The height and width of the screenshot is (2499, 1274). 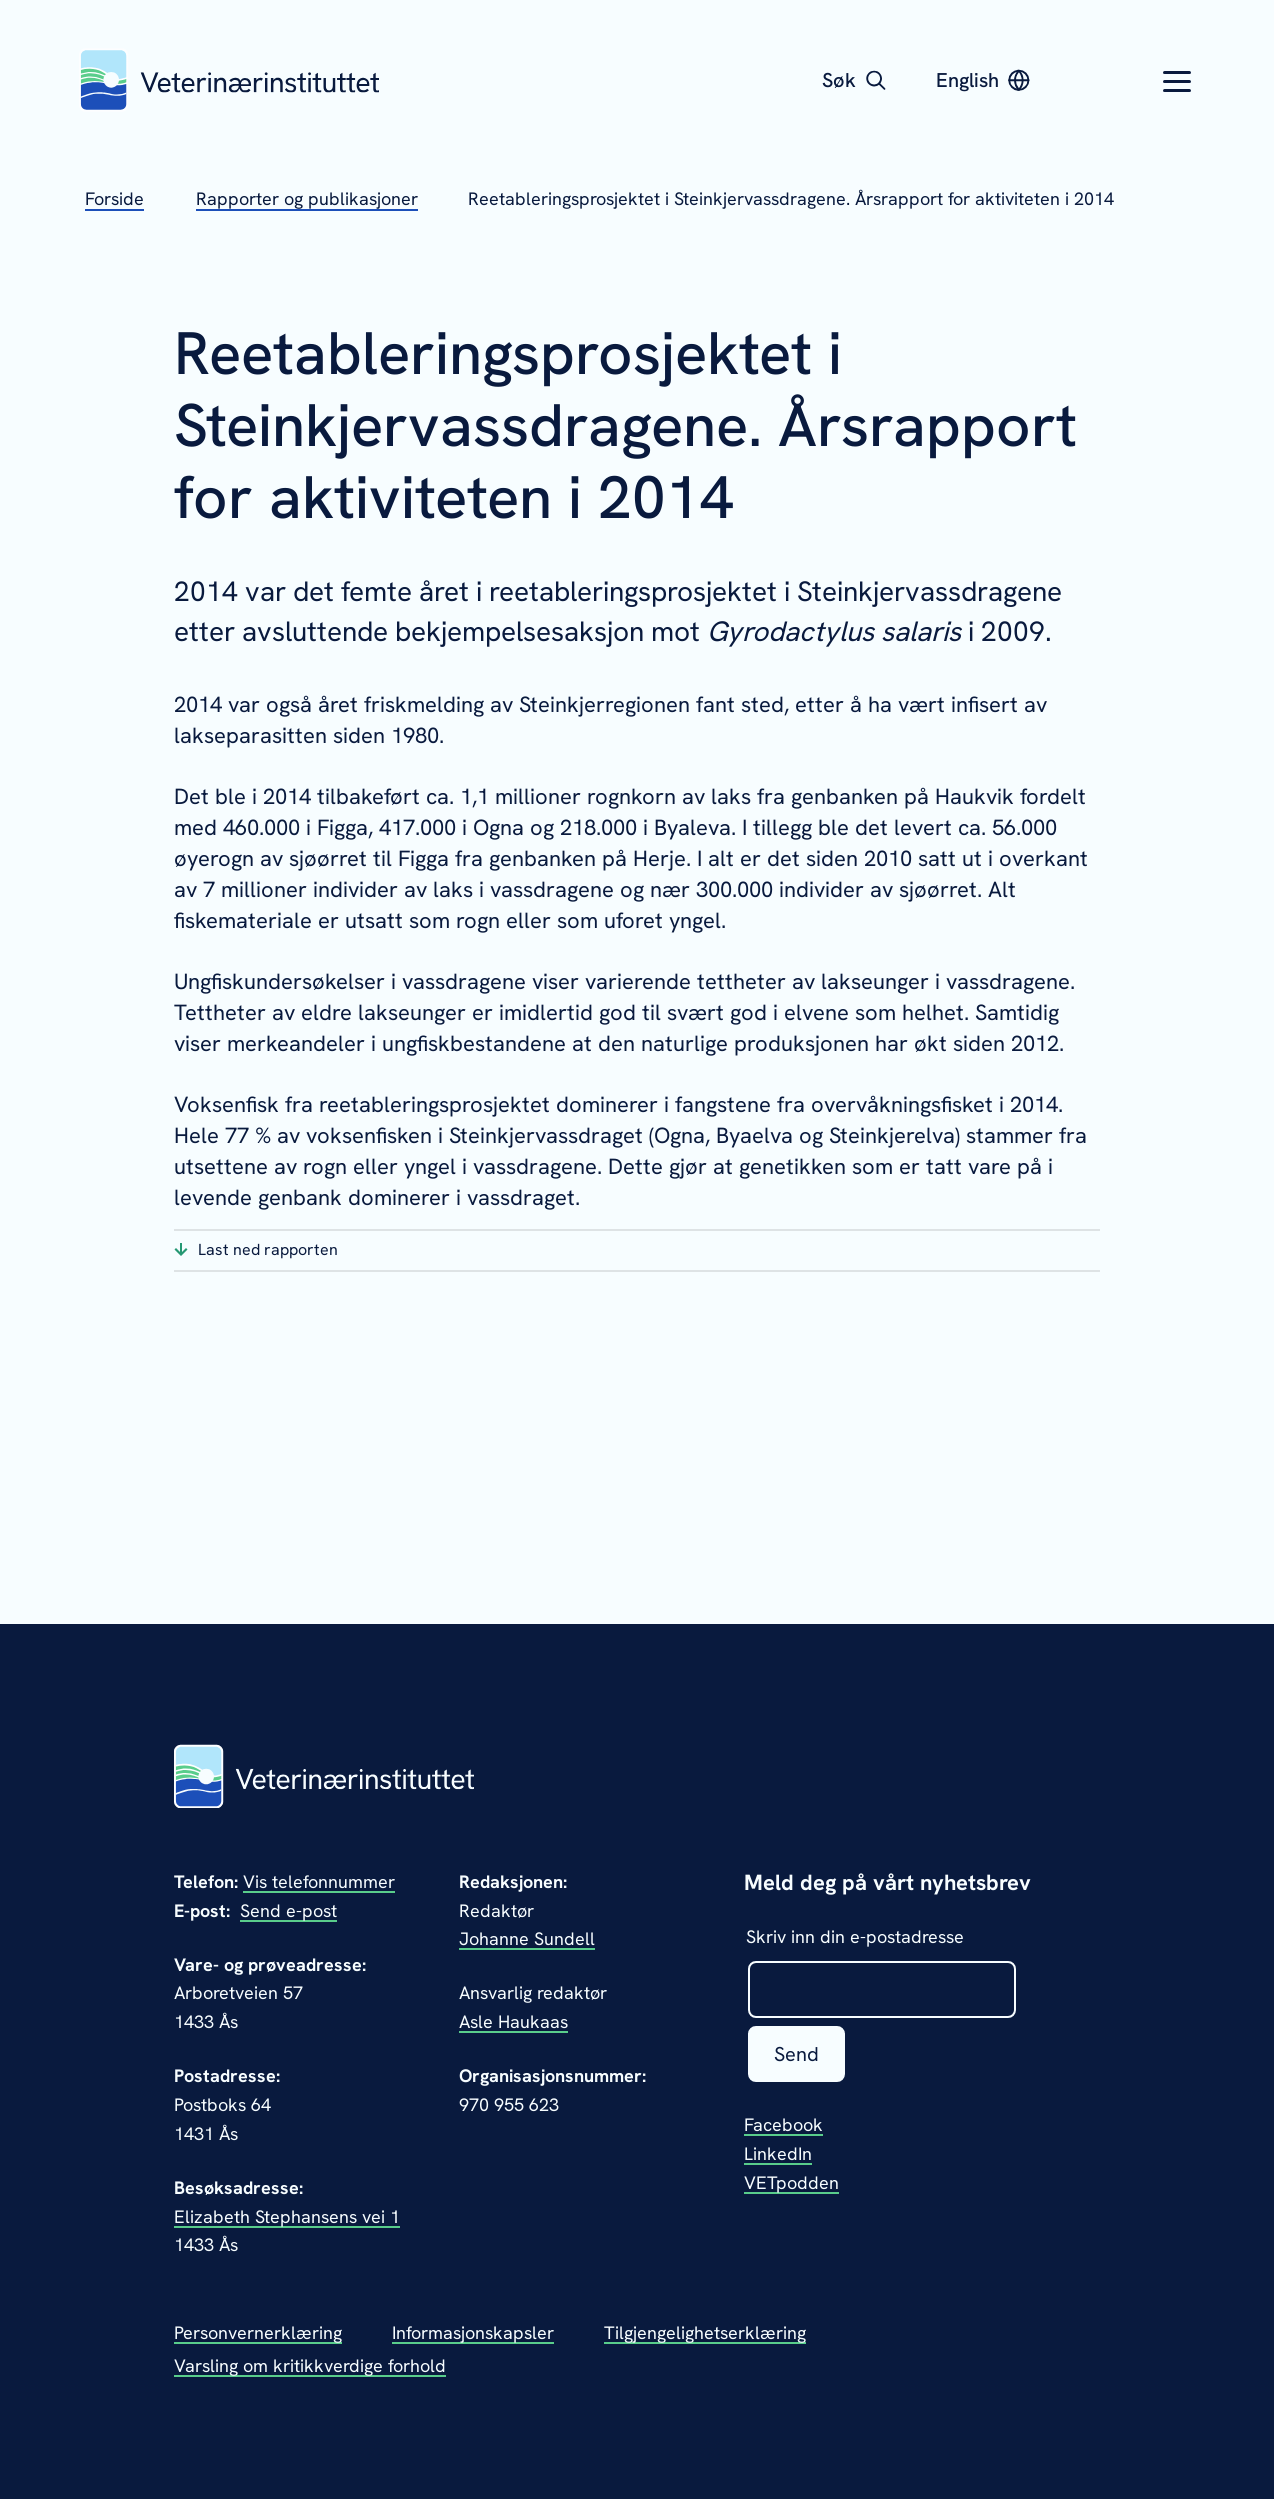 What do you see at coordinates (778, 2153) in the screenshot?
I see `LinkedIn` at bounding box center [778, 2153].